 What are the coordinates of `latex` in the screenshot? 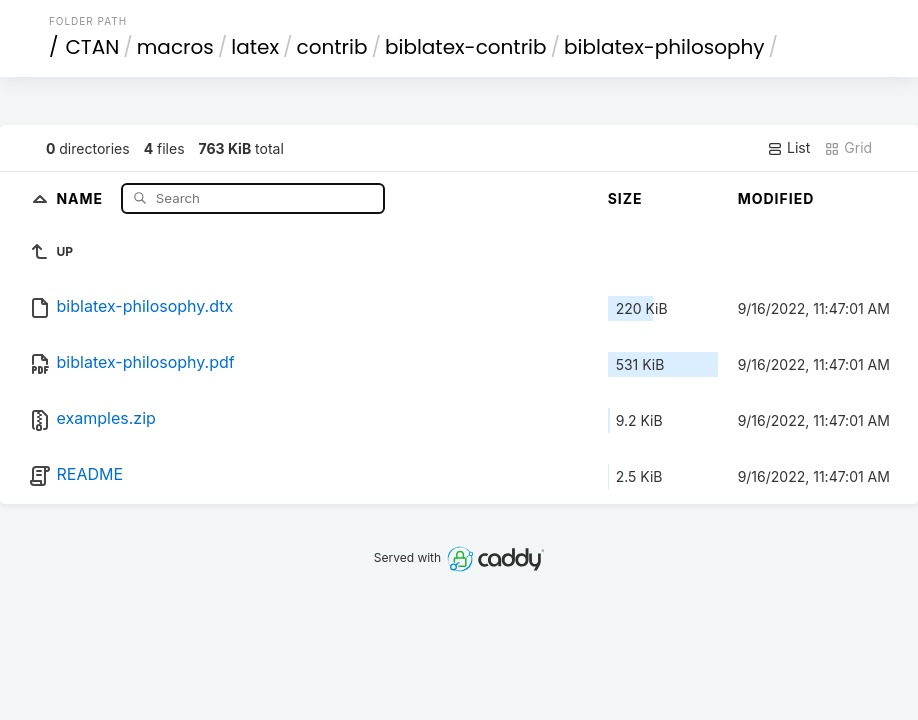 It's located at (255, 47).